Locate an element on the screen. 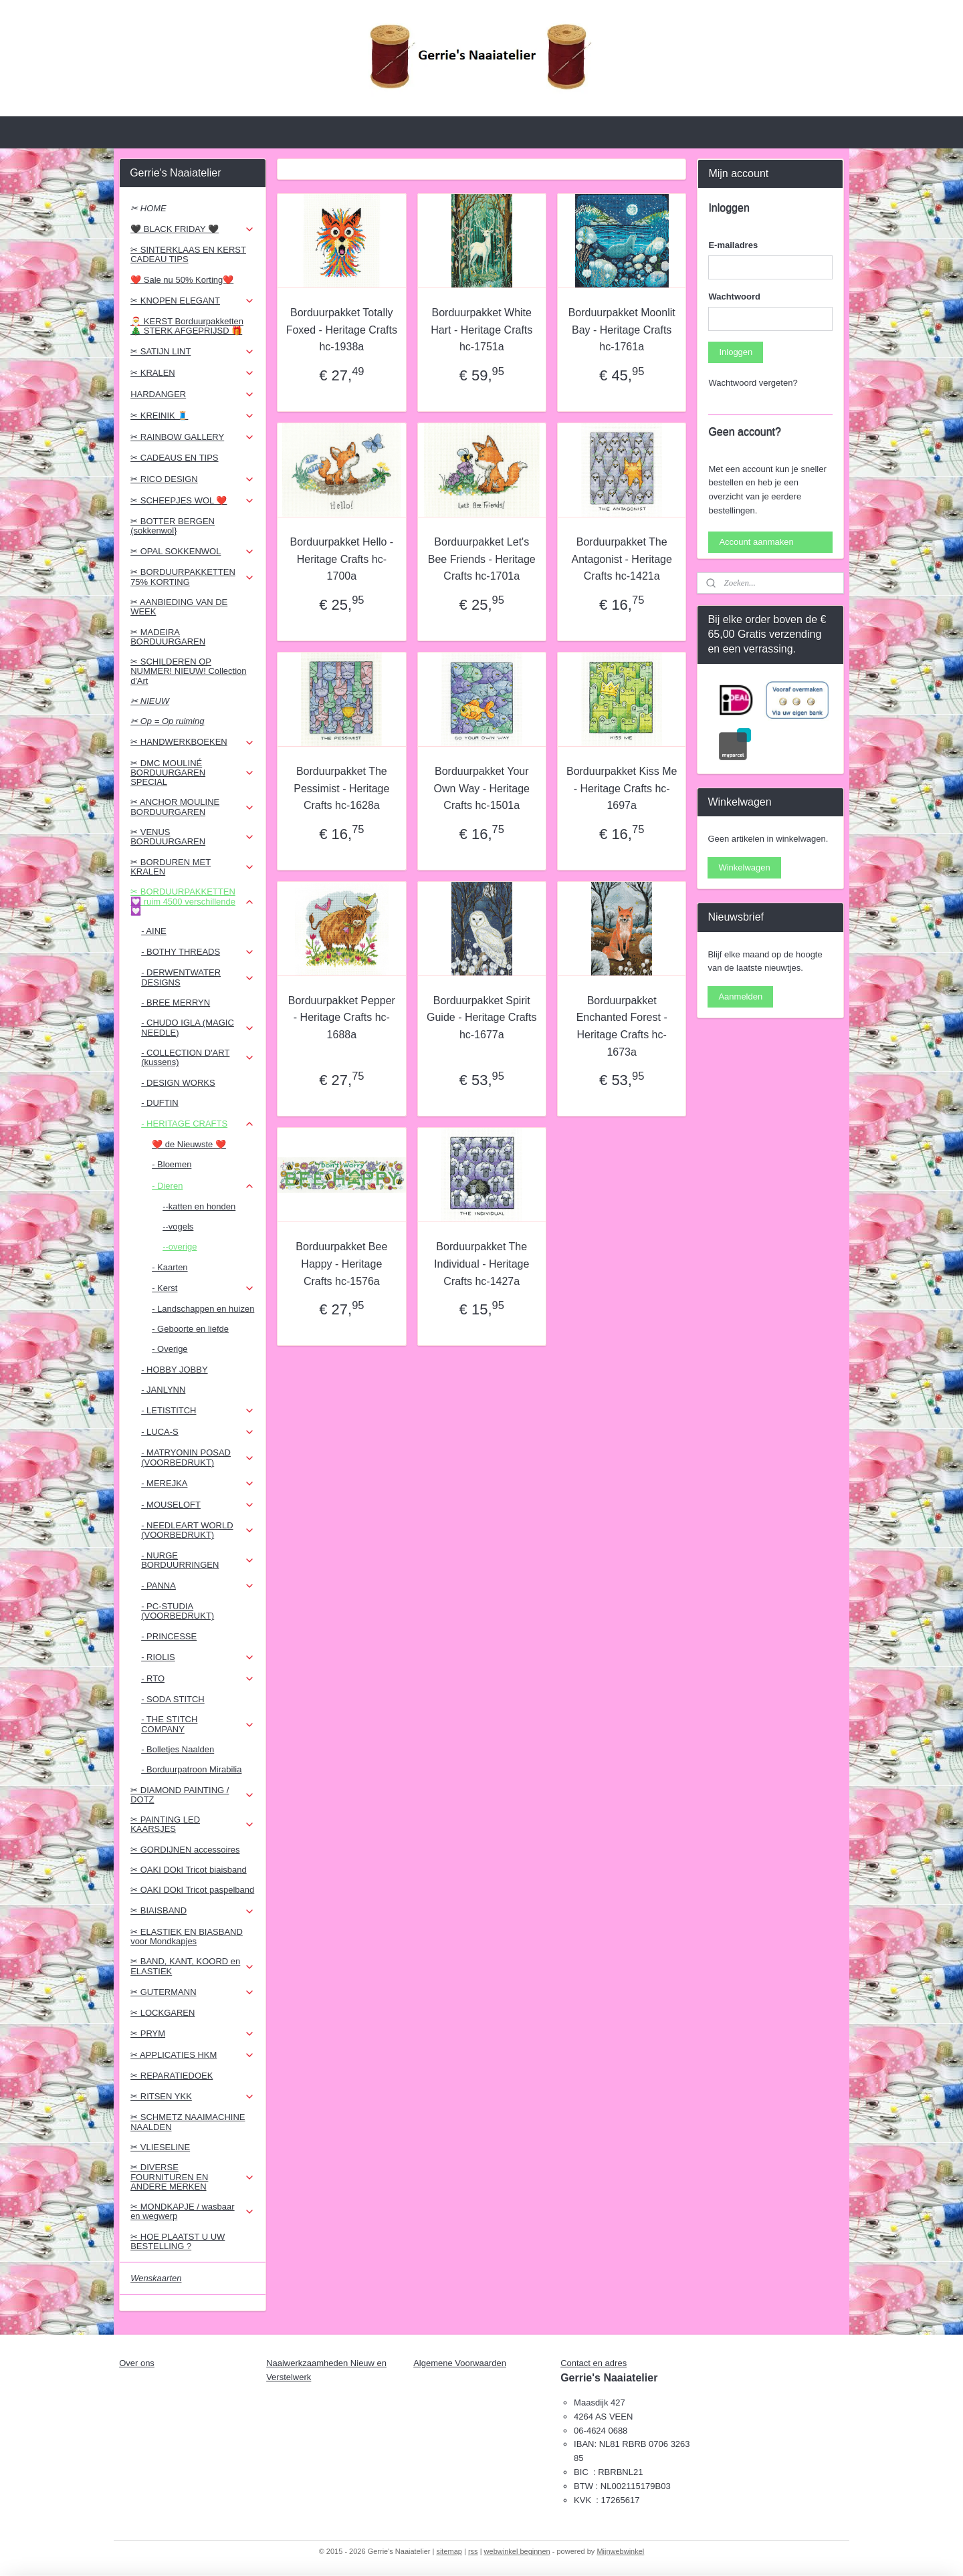 This screenshot has width=963, height=2576. - DUFTIN is located at coordinates (160, 1103).